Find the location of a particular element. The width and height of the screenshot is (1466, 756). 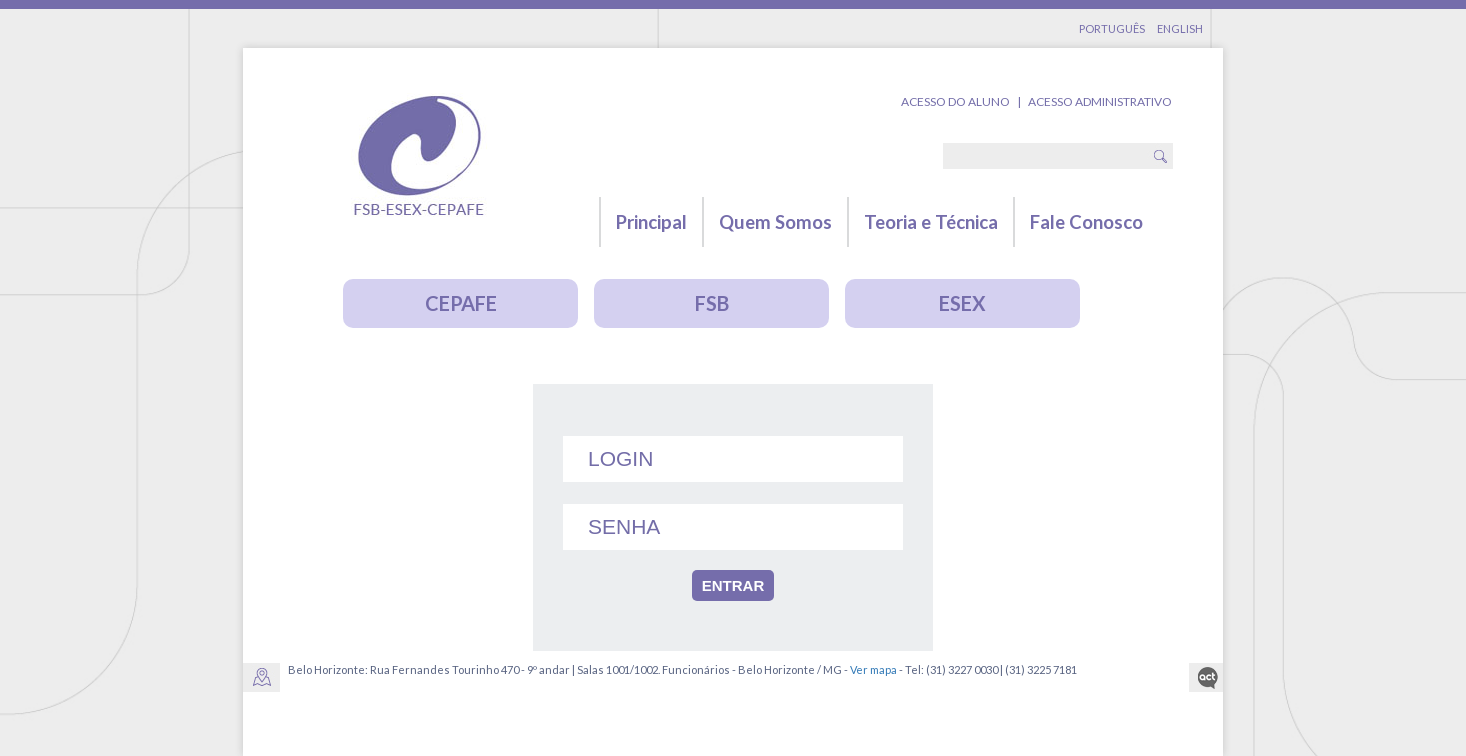

ESEX is located at coordinates (962, 303).